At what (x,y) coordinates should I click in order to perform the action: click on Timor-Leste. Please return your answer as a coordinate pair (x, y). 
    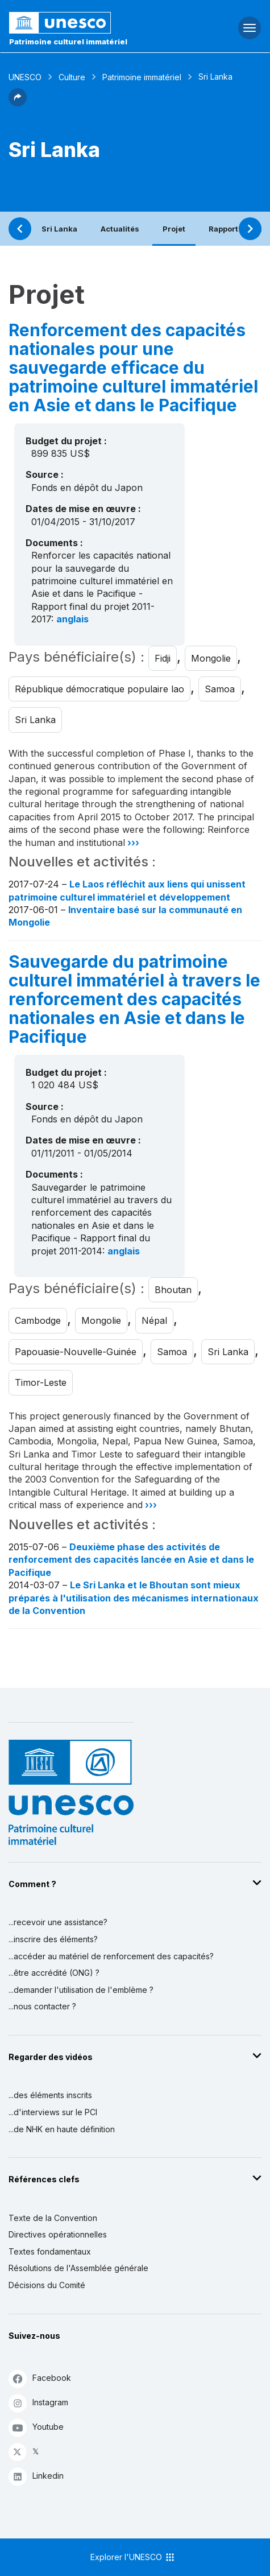
    Looking at the image, I should click on (41, 1382).